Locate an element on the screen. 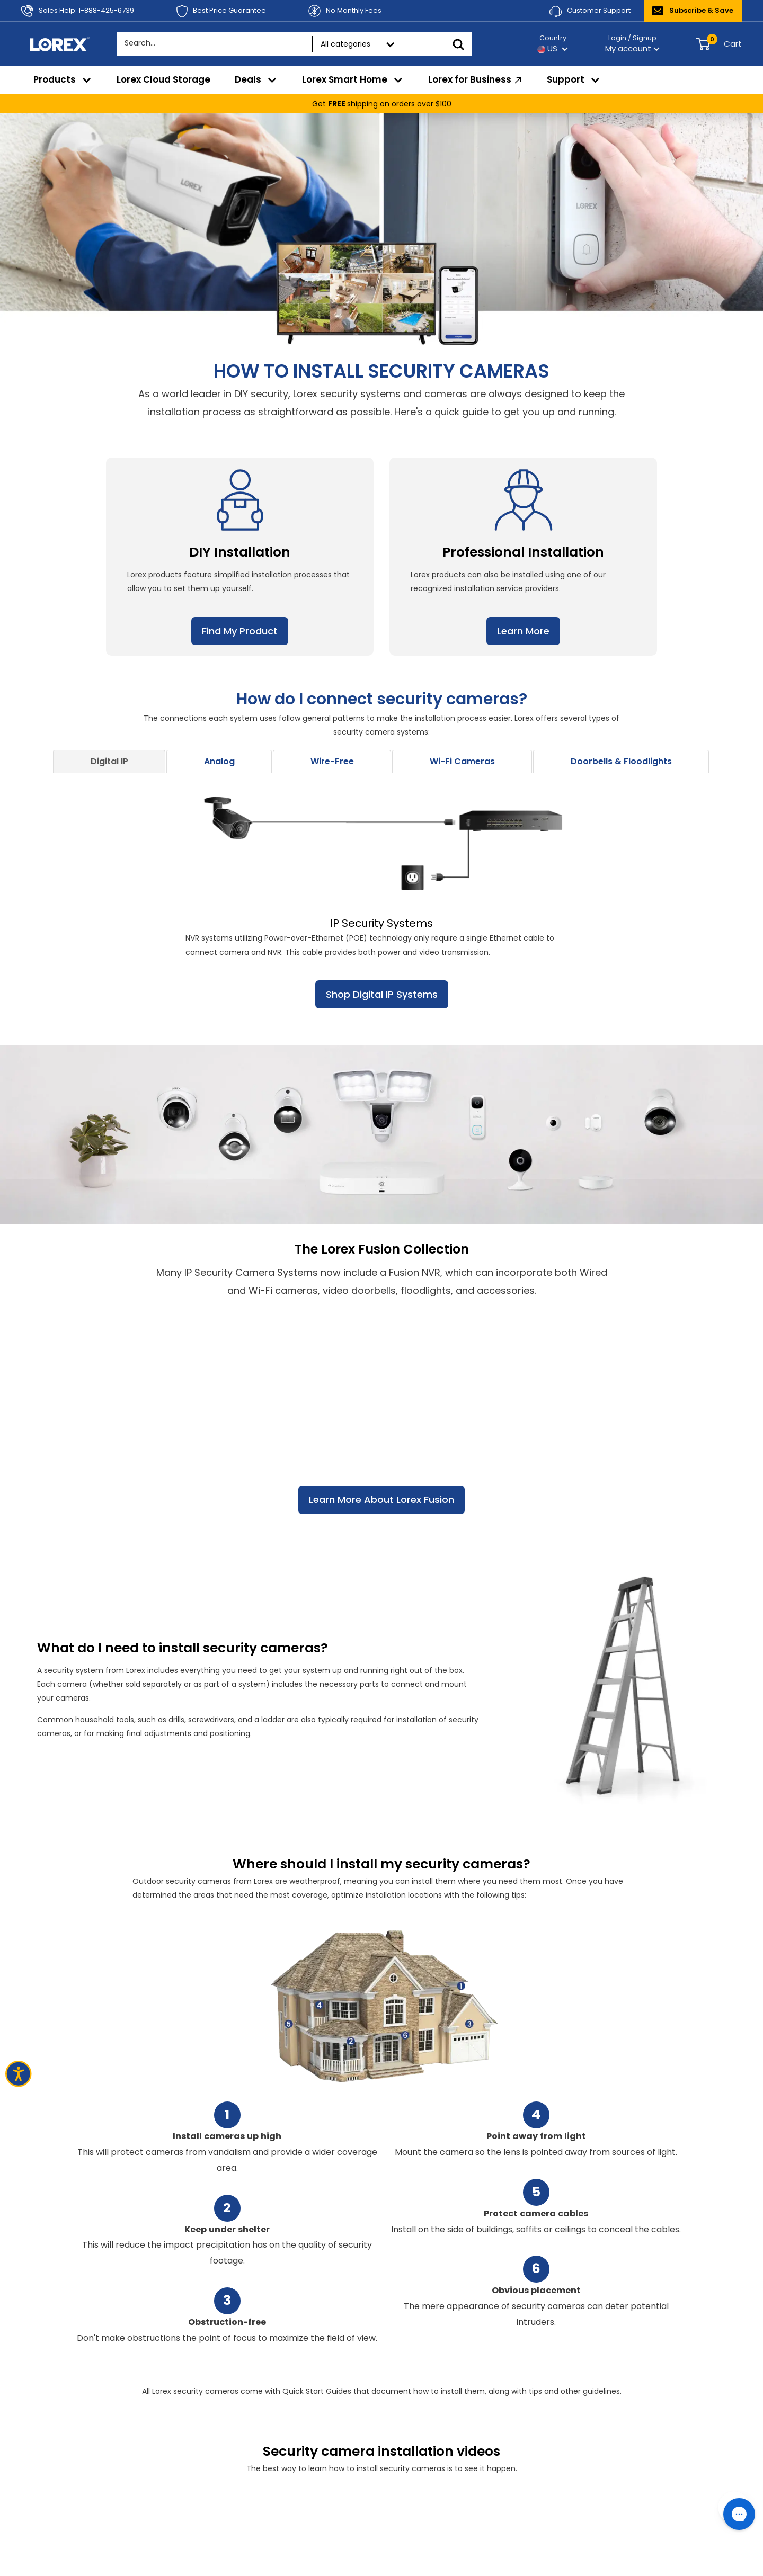  Products [menuitem] is located at coordinates (62, 79).